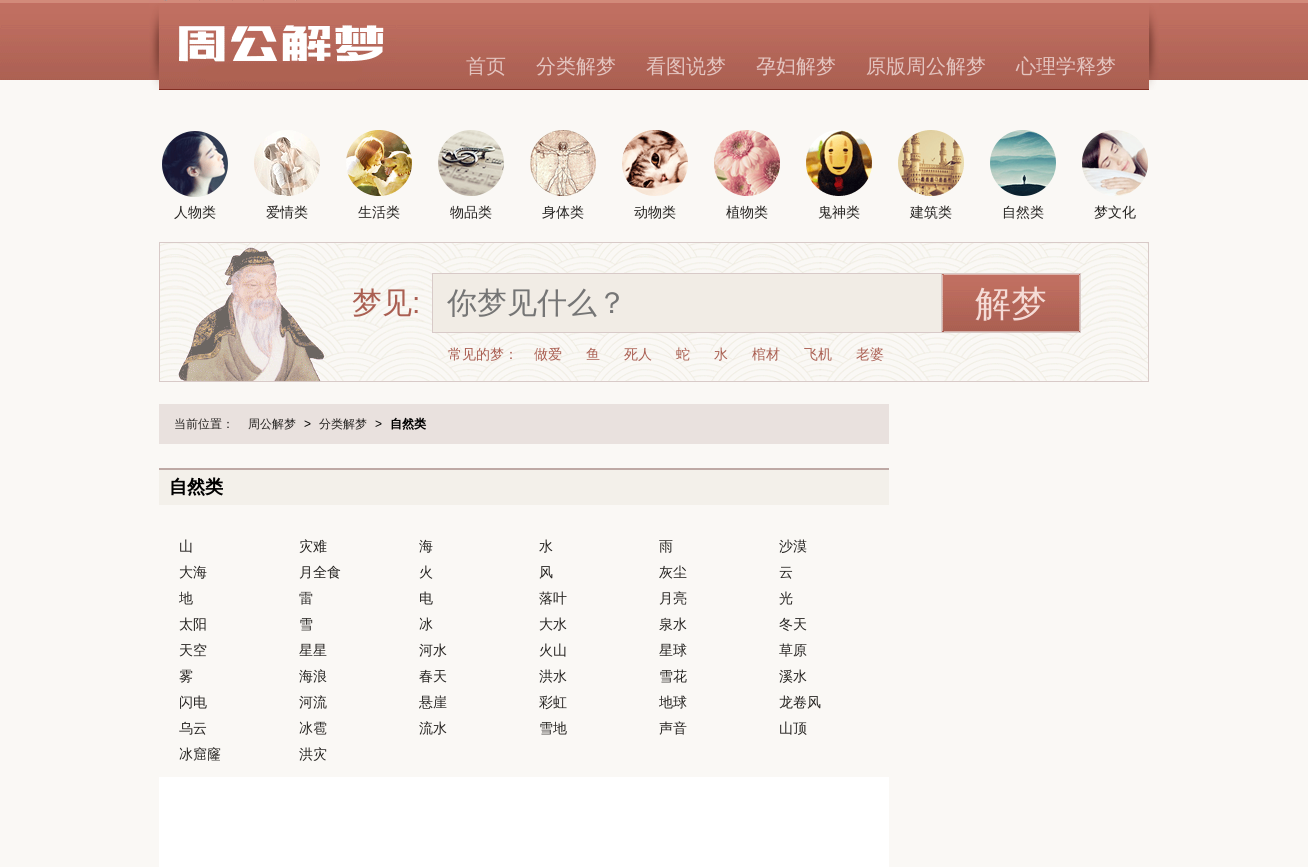 The height and width of the screenshot is (867, 1308). I want to click on 泉水, so click(673, 624).